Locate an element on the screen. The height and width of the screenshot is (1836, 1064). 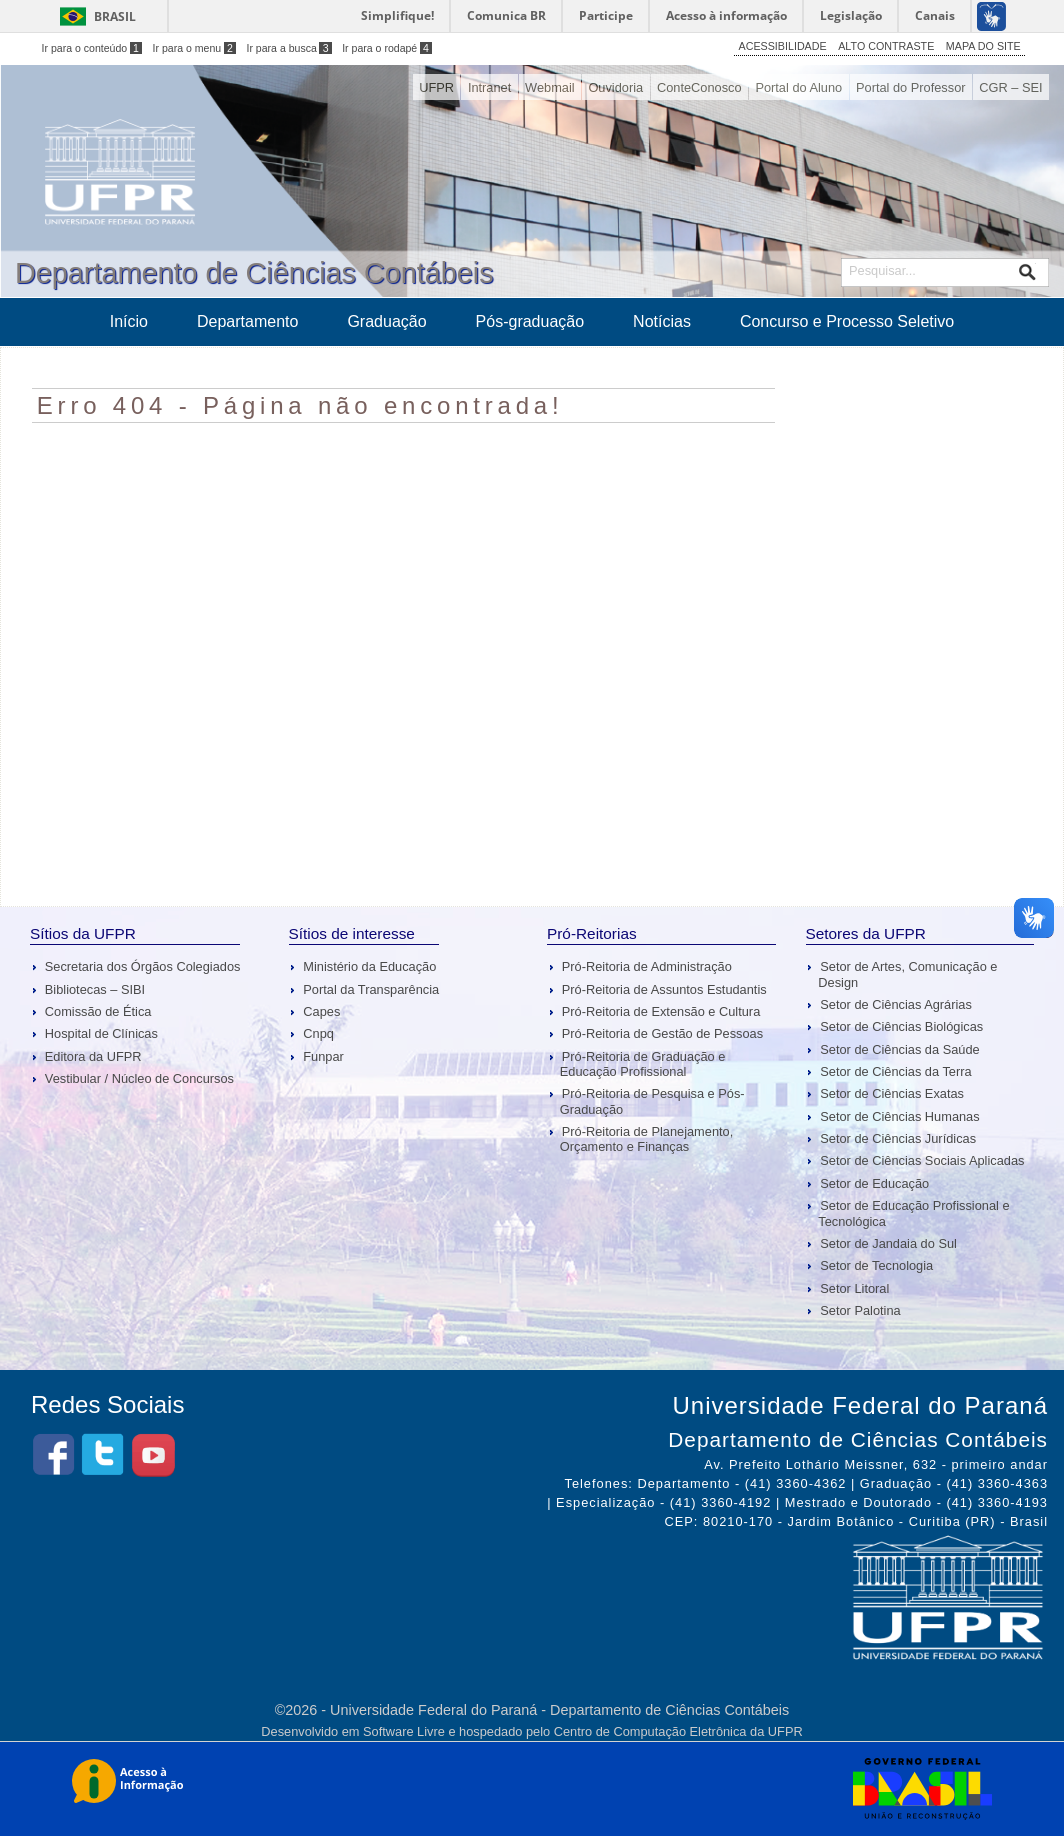
Webmail is located at coordinates (550, 87).